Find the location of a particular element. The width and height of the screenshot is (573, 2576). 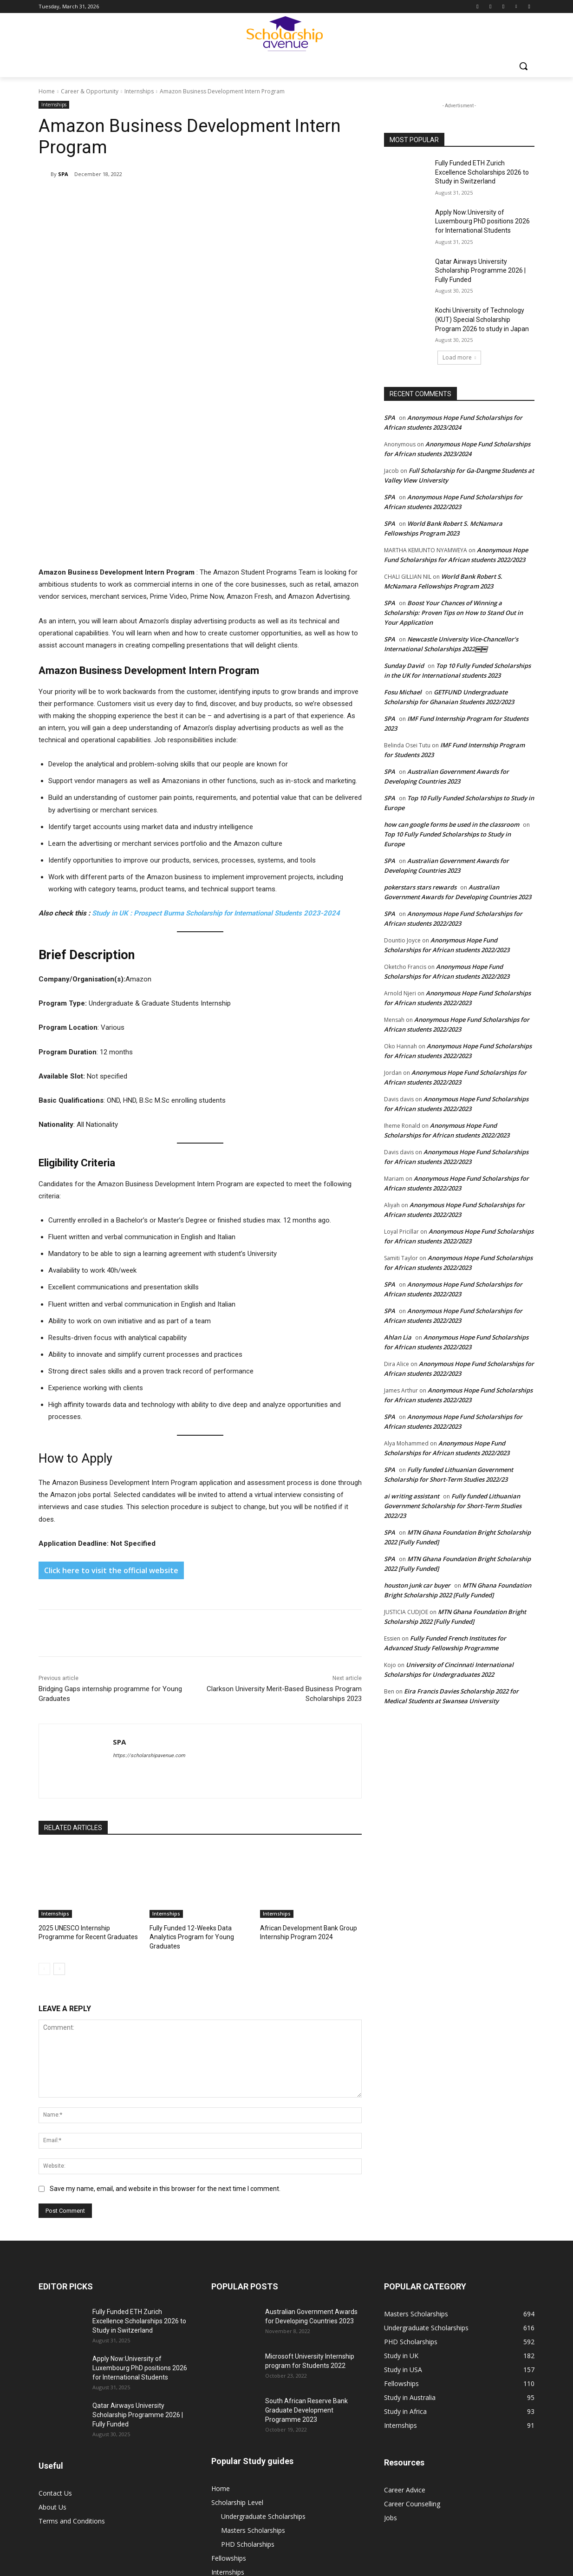

Home is located at coordinates (47, 91).